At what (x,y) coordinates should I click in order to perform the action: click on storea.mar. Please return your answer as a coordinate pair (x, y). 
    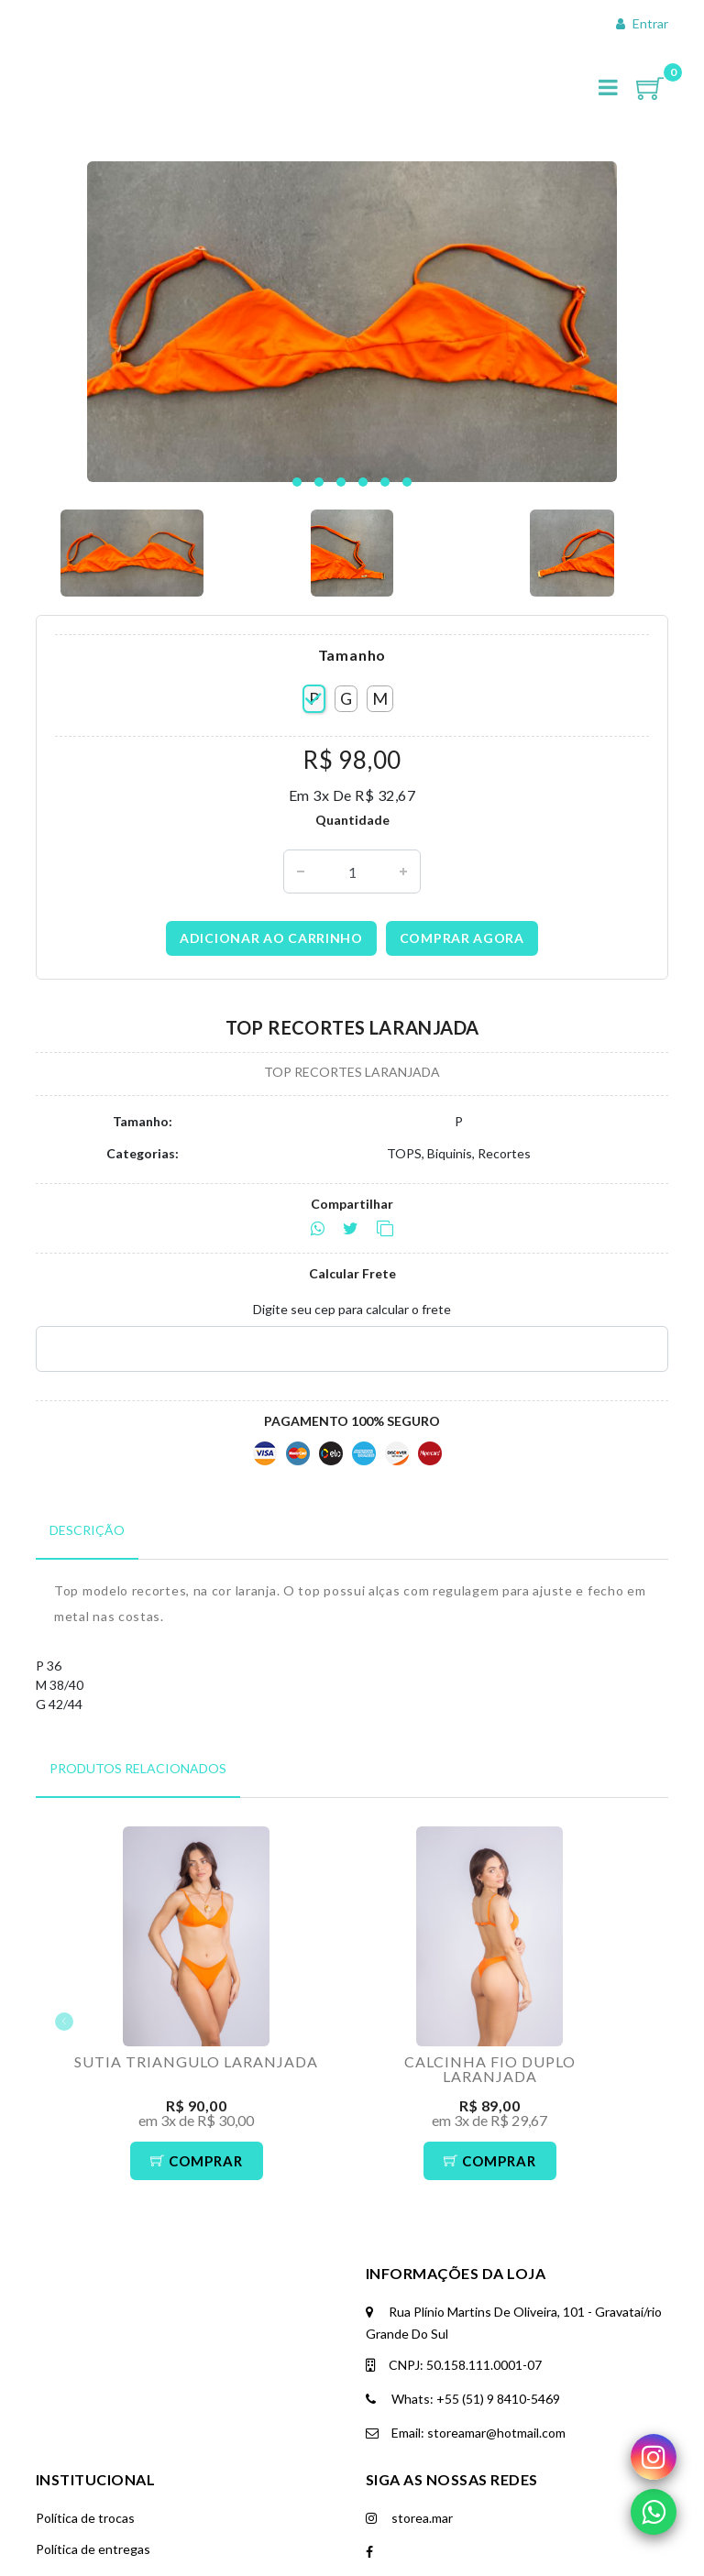
    Looking at the image, I should click on (409, 2518).